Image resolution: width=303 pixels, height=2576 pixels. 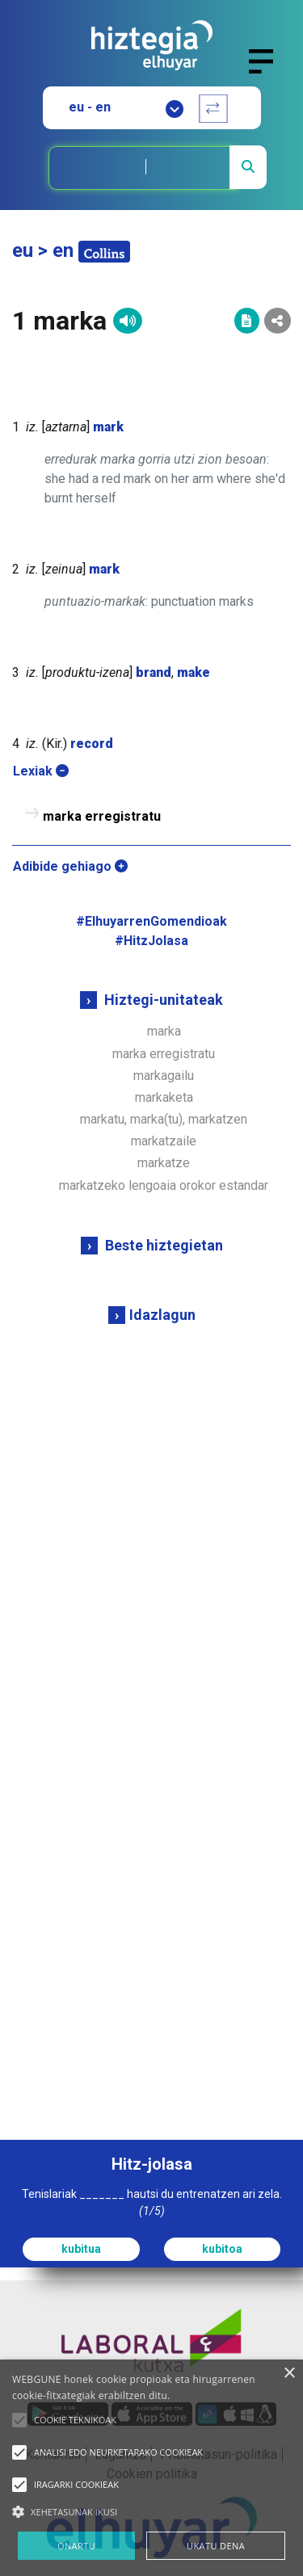 I want to click on #HitzJolasa, so click(x=151, y=940).